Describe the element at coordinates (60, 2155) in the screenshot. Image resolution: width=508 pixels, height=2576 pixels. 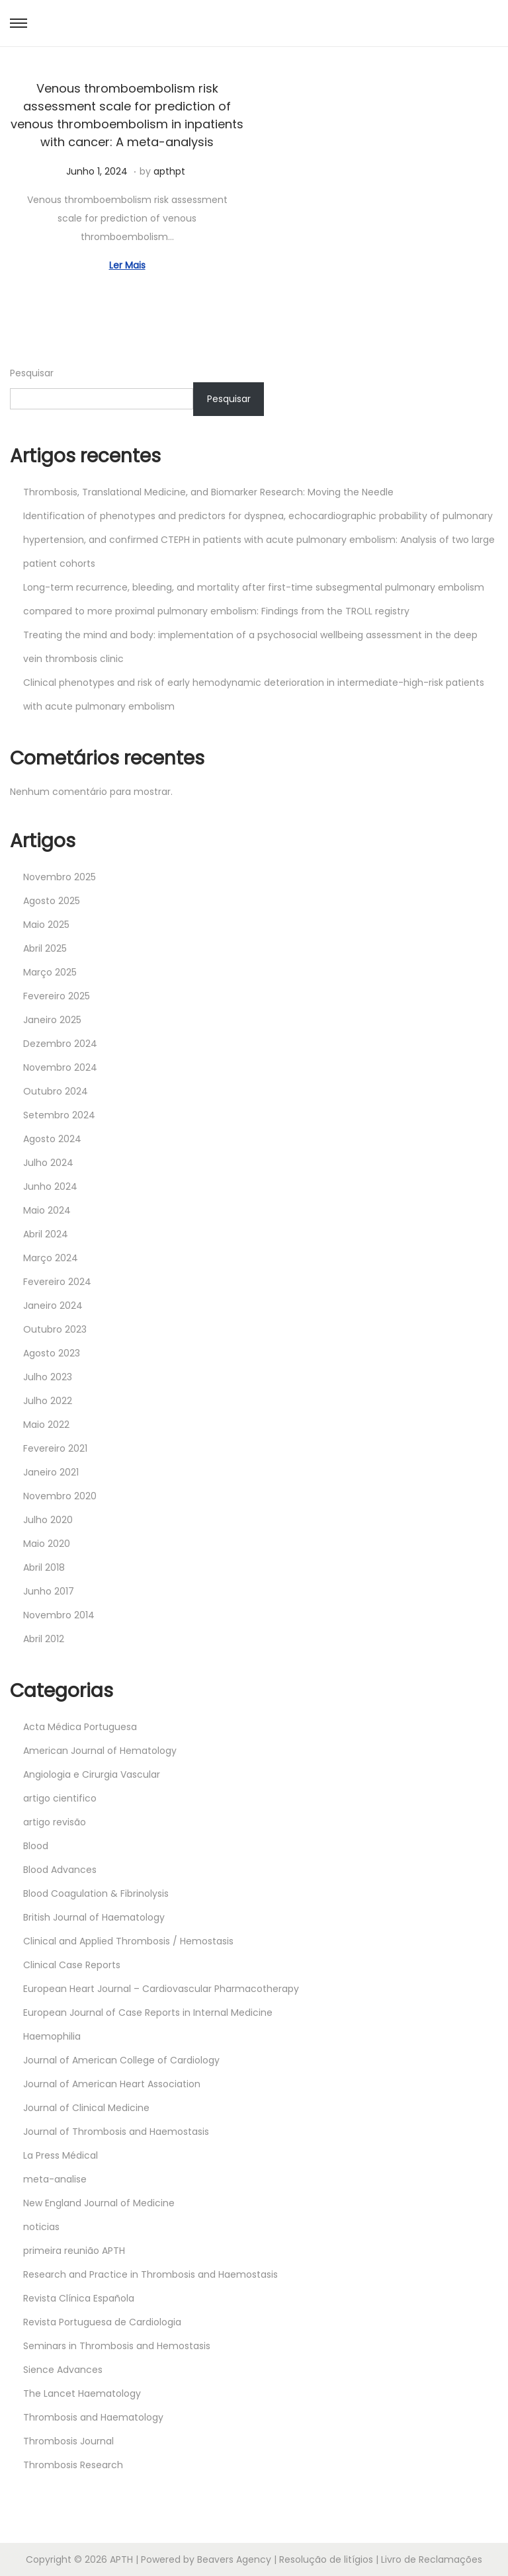
I see `La Press Médical` at that location.